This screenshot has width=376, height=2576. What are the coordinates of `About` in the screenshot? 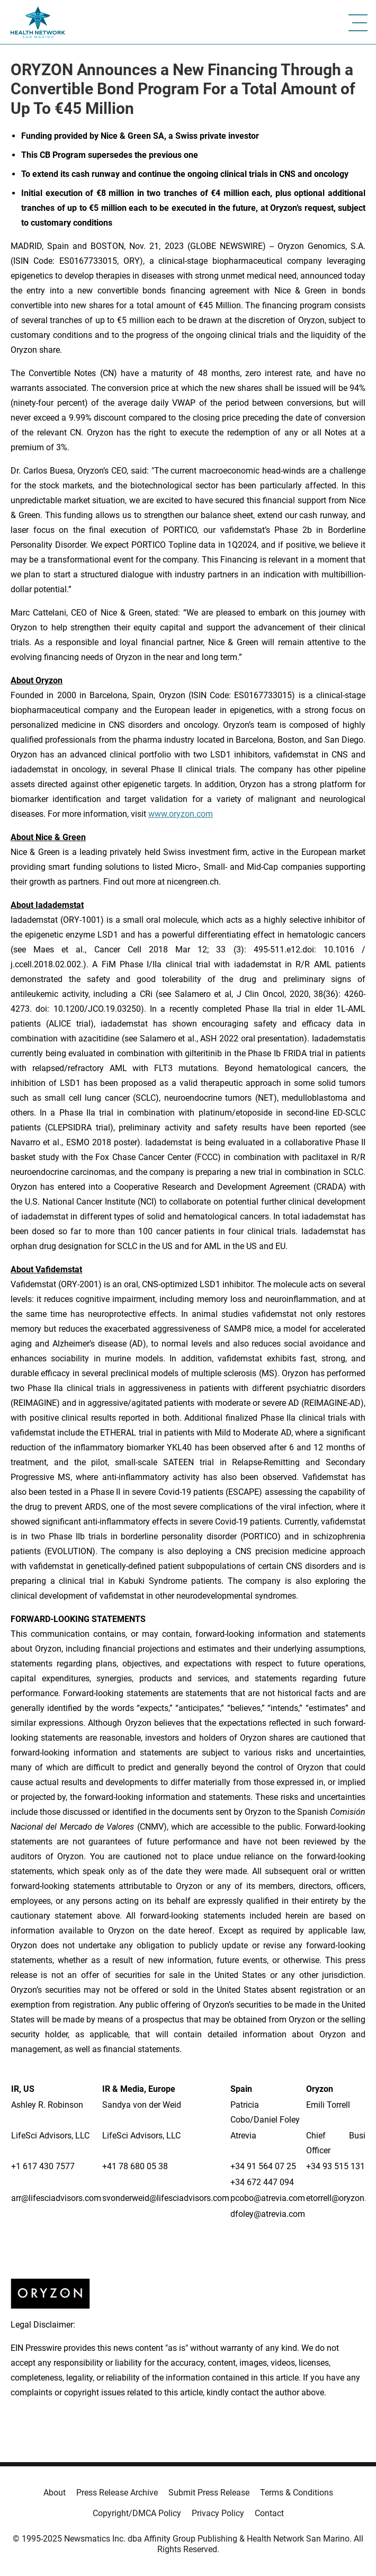 It's located at (54, 2493).